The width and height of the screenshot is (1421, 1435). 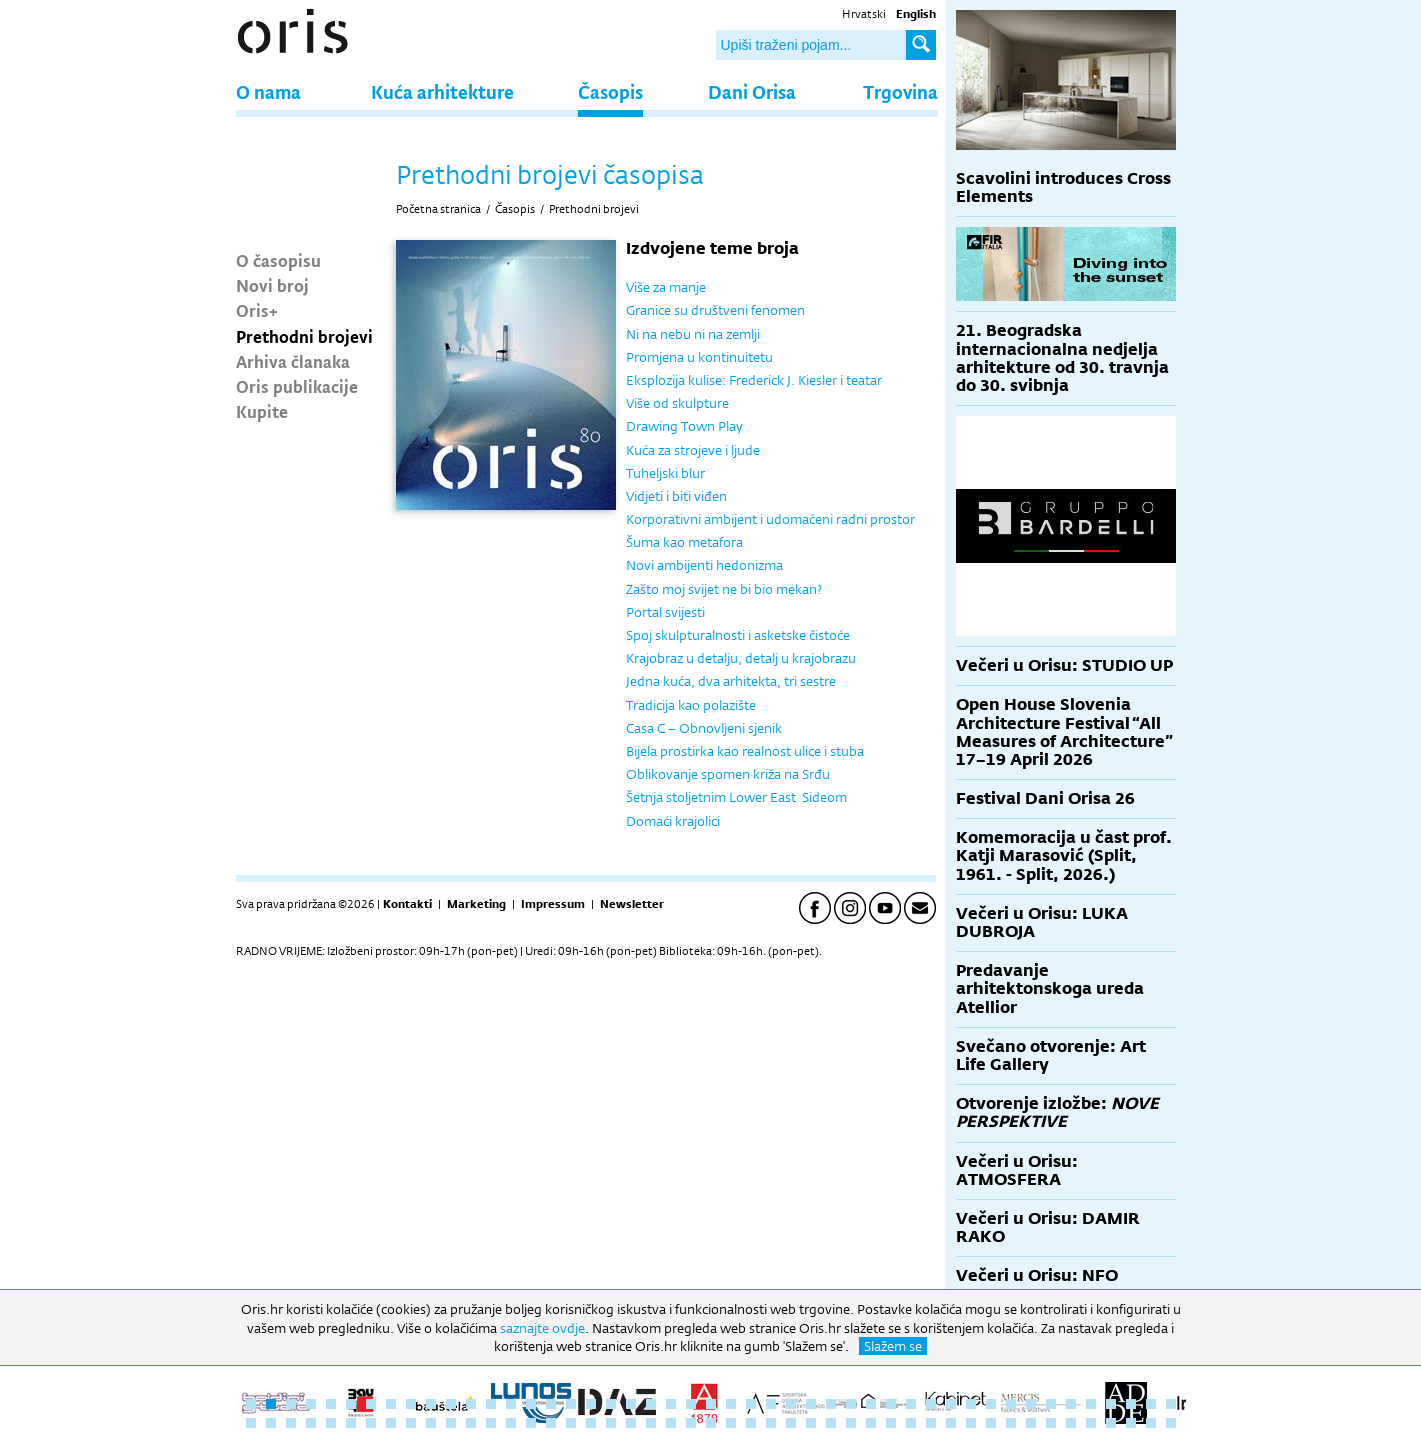 What do you see at coordinates (951, 1404) in the screenshot?
I see `36` at bounding box center [951, 1404].